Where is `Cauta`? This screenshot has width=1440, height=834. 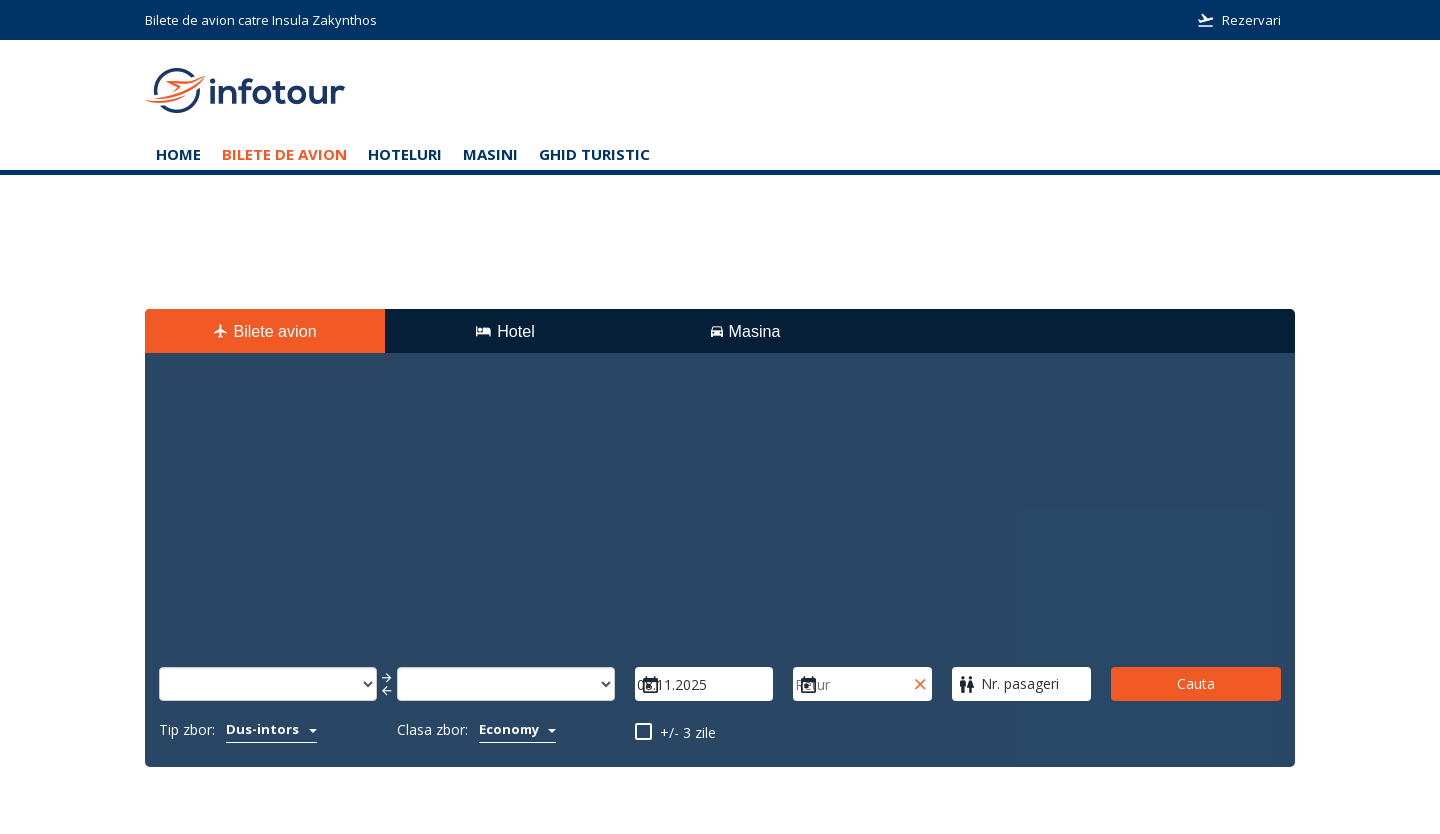
Cauta is located at coordinates (1196, 683).